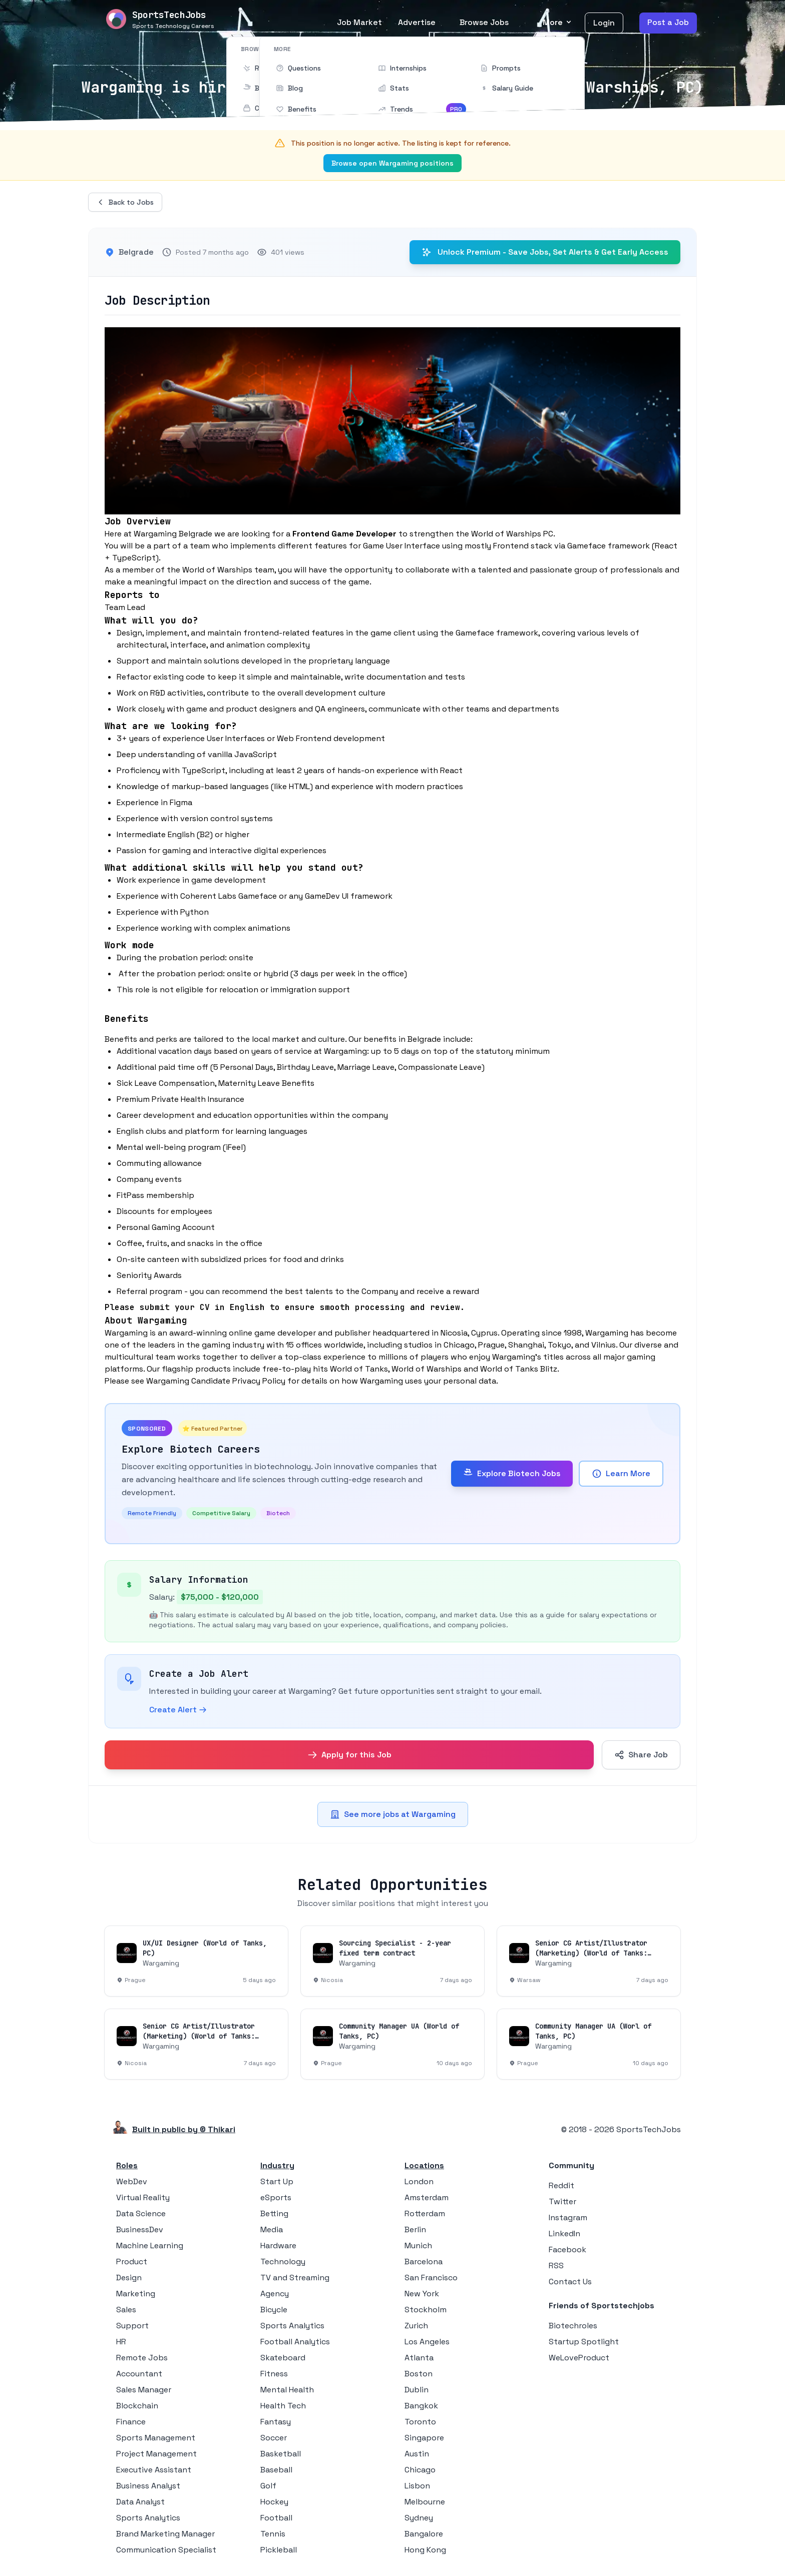 This screenshot has width=785, height=2576. What do you see at coordinates (295, 2341) in the screenshot?
I see `Football Analytics` at bounding box center [295, 2341].